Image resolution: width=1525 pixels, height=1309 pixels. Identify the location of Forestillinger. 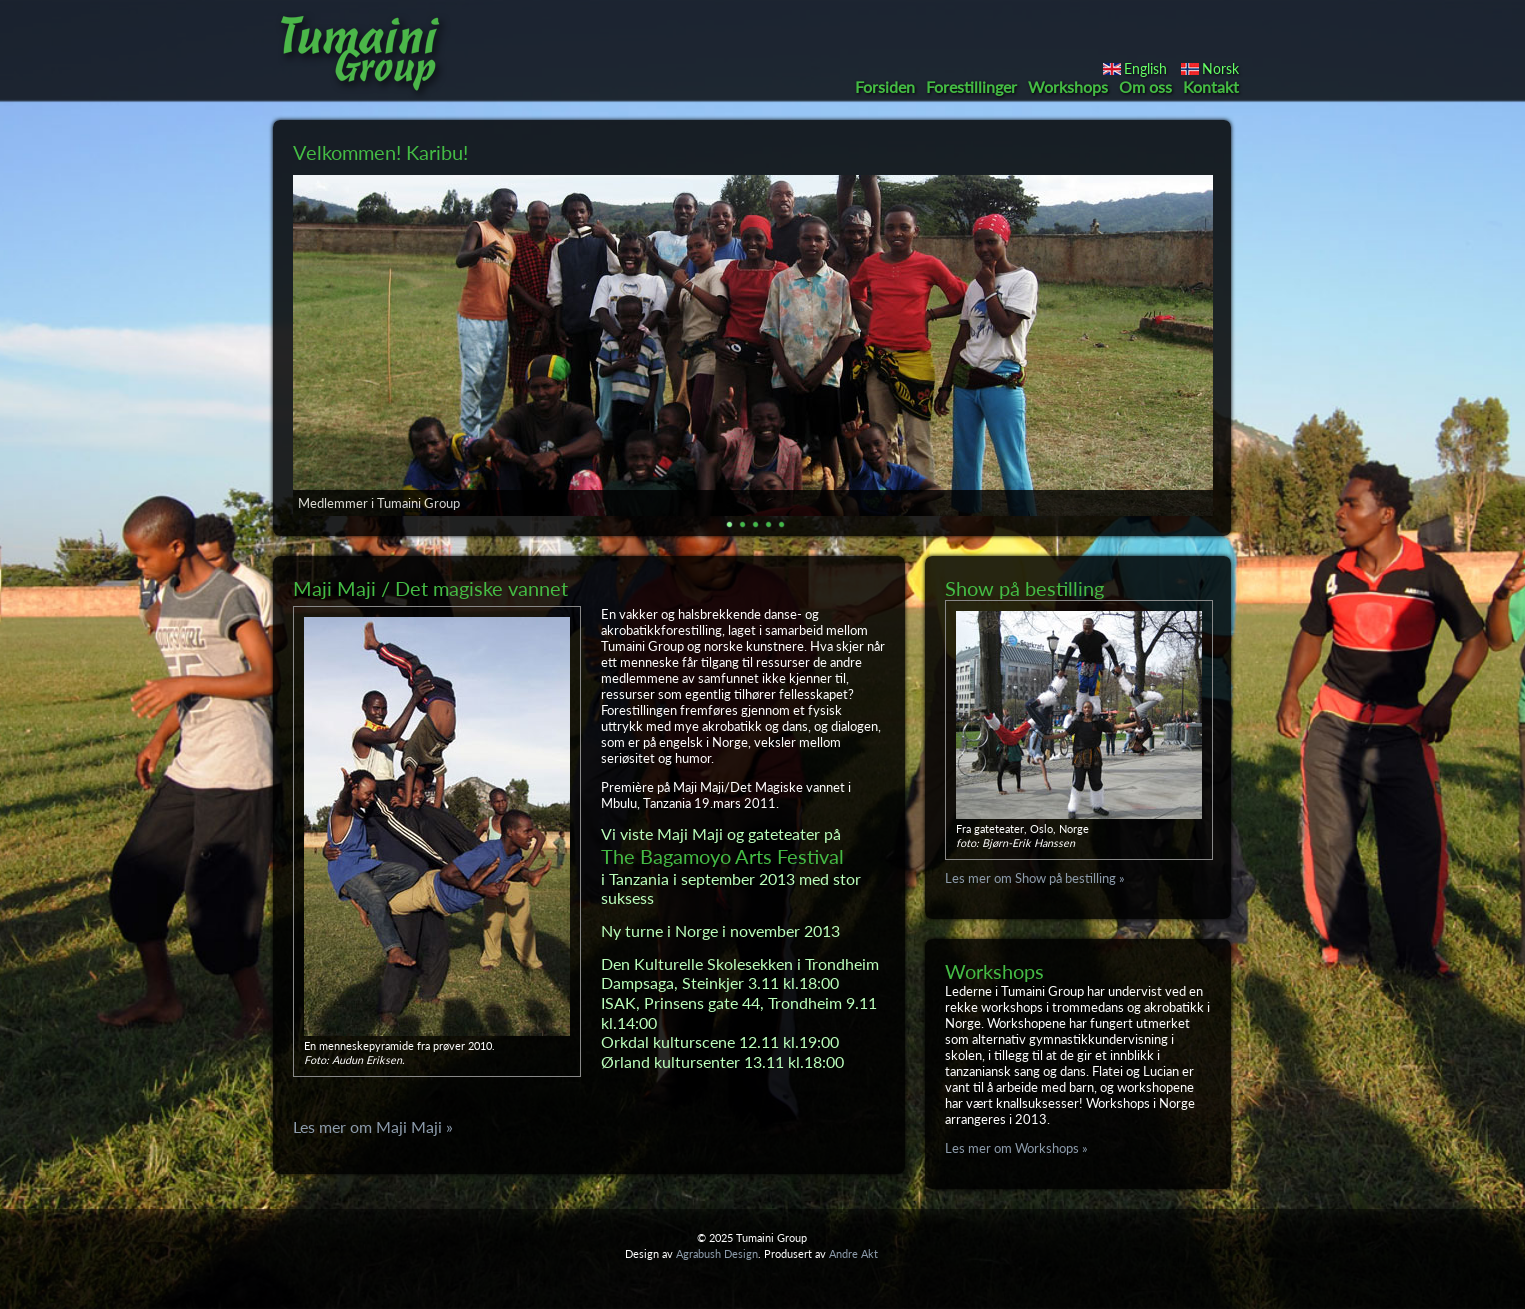
(971, 86).